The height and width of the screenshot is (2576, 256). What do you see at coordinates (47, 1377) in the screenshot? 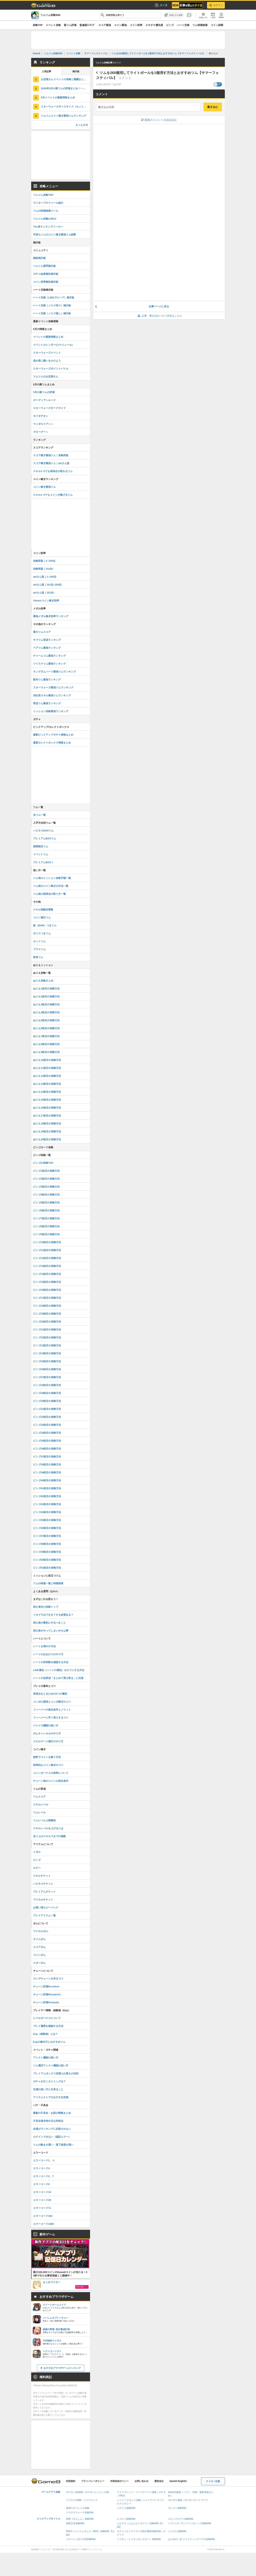
I see `ビンゴ27枚目の攻略方法` at bounding box center [47, 1377].